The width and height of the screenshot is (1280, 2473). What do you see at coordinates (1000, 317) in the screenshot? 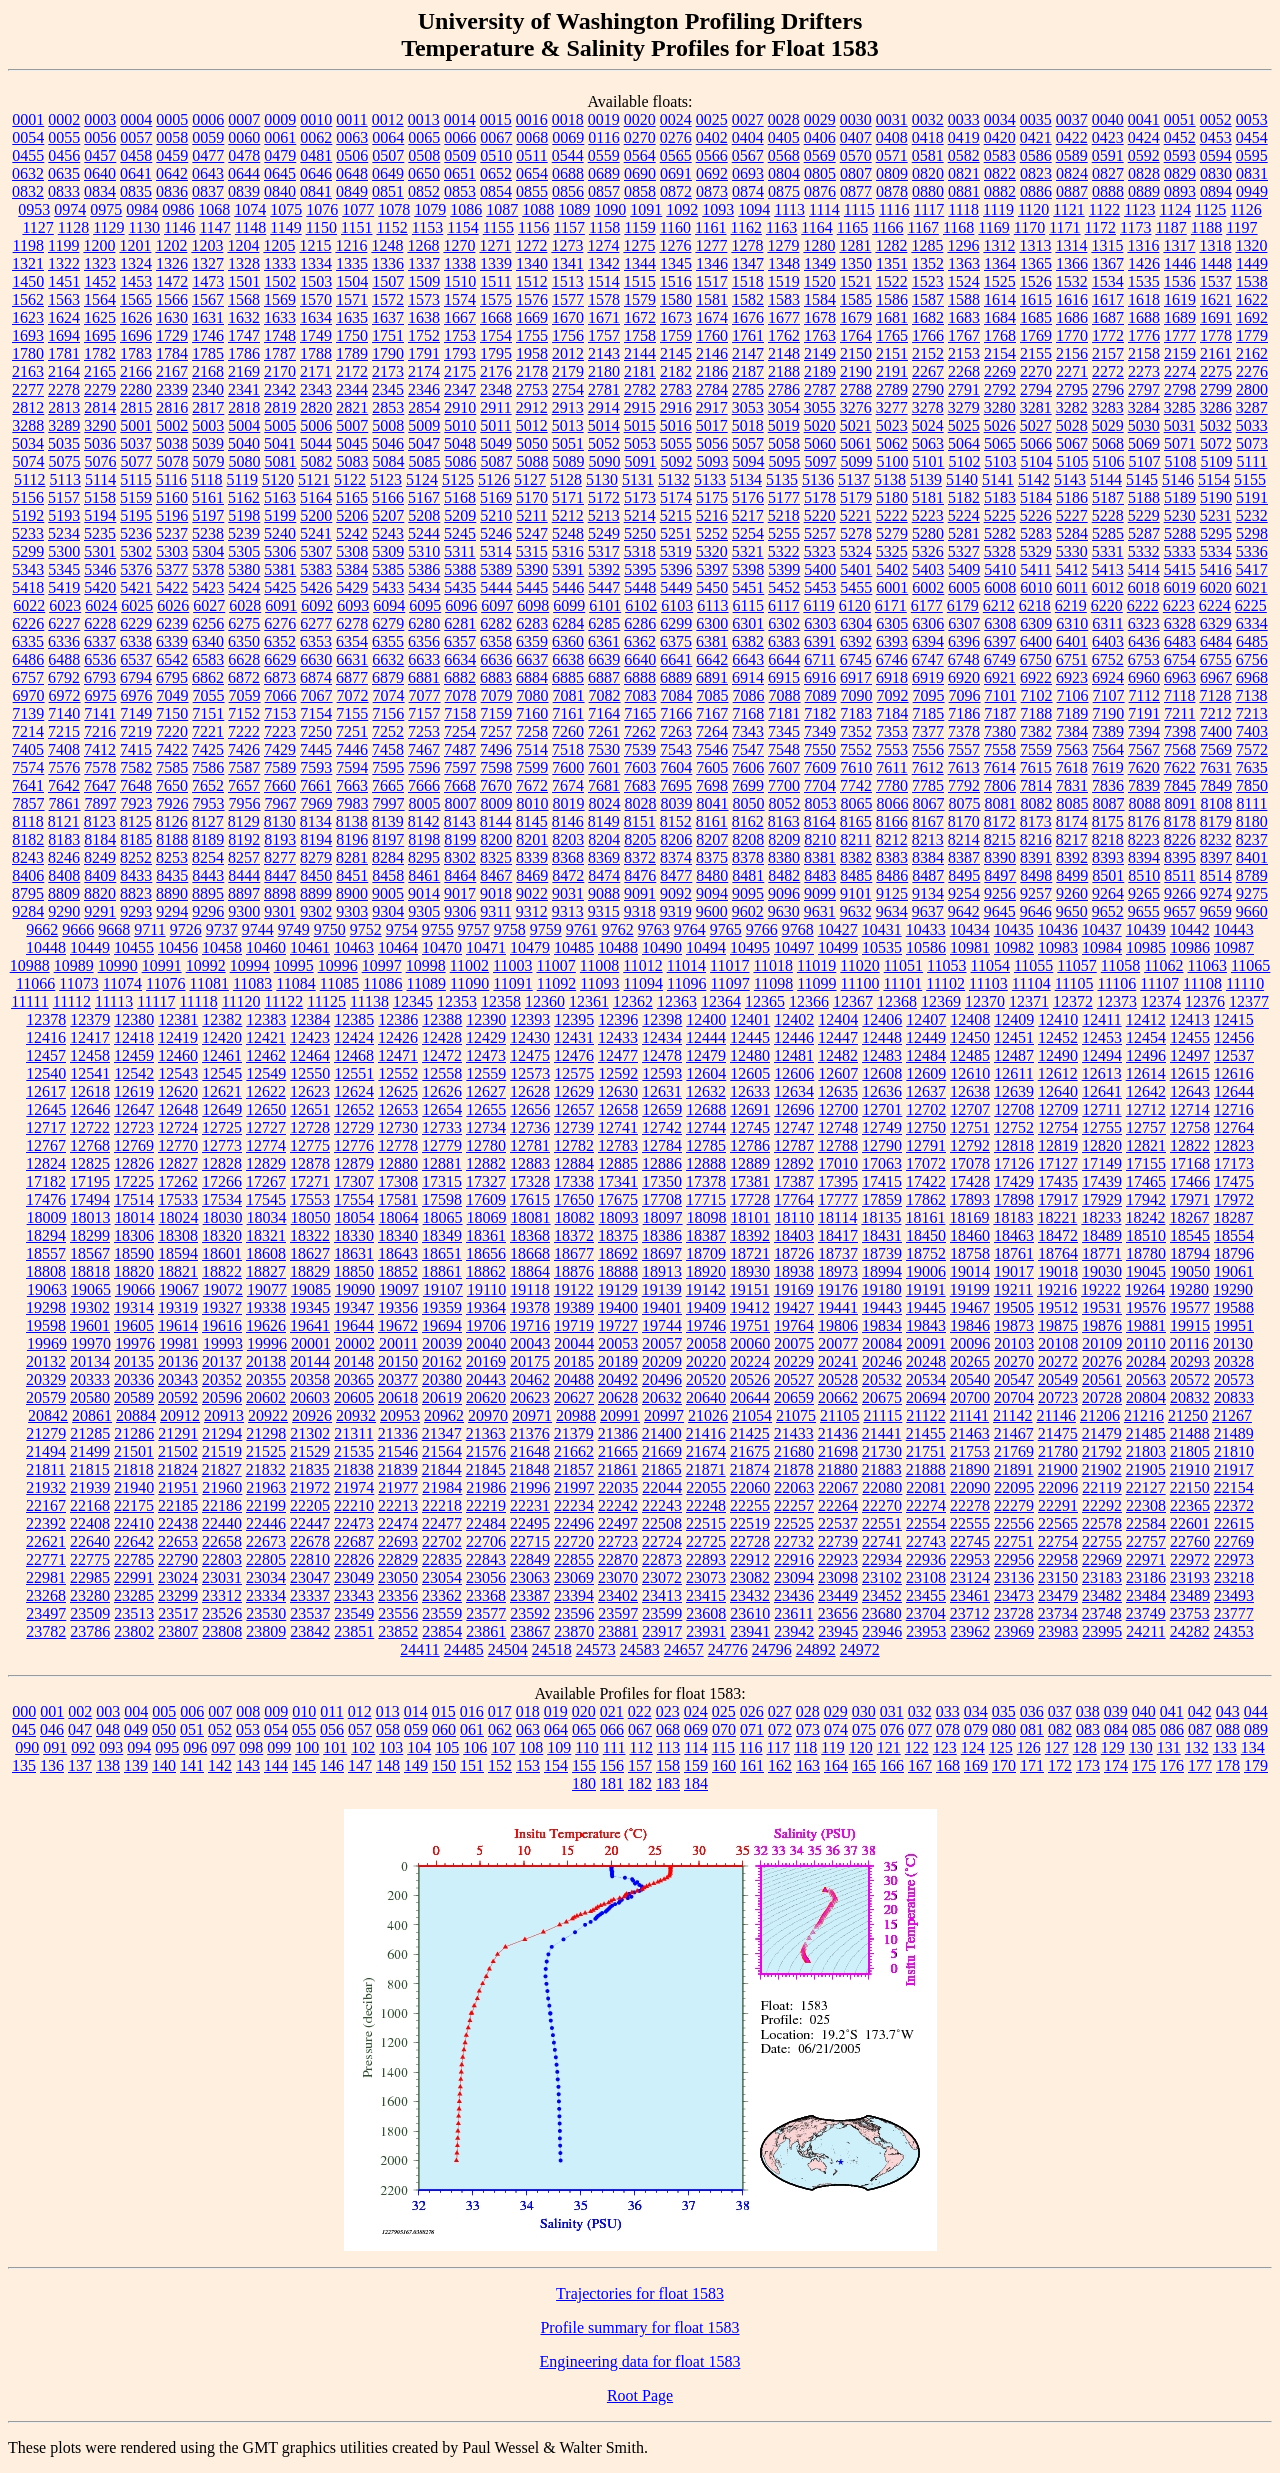
I see `1684` at bounding box center [1000, 317].